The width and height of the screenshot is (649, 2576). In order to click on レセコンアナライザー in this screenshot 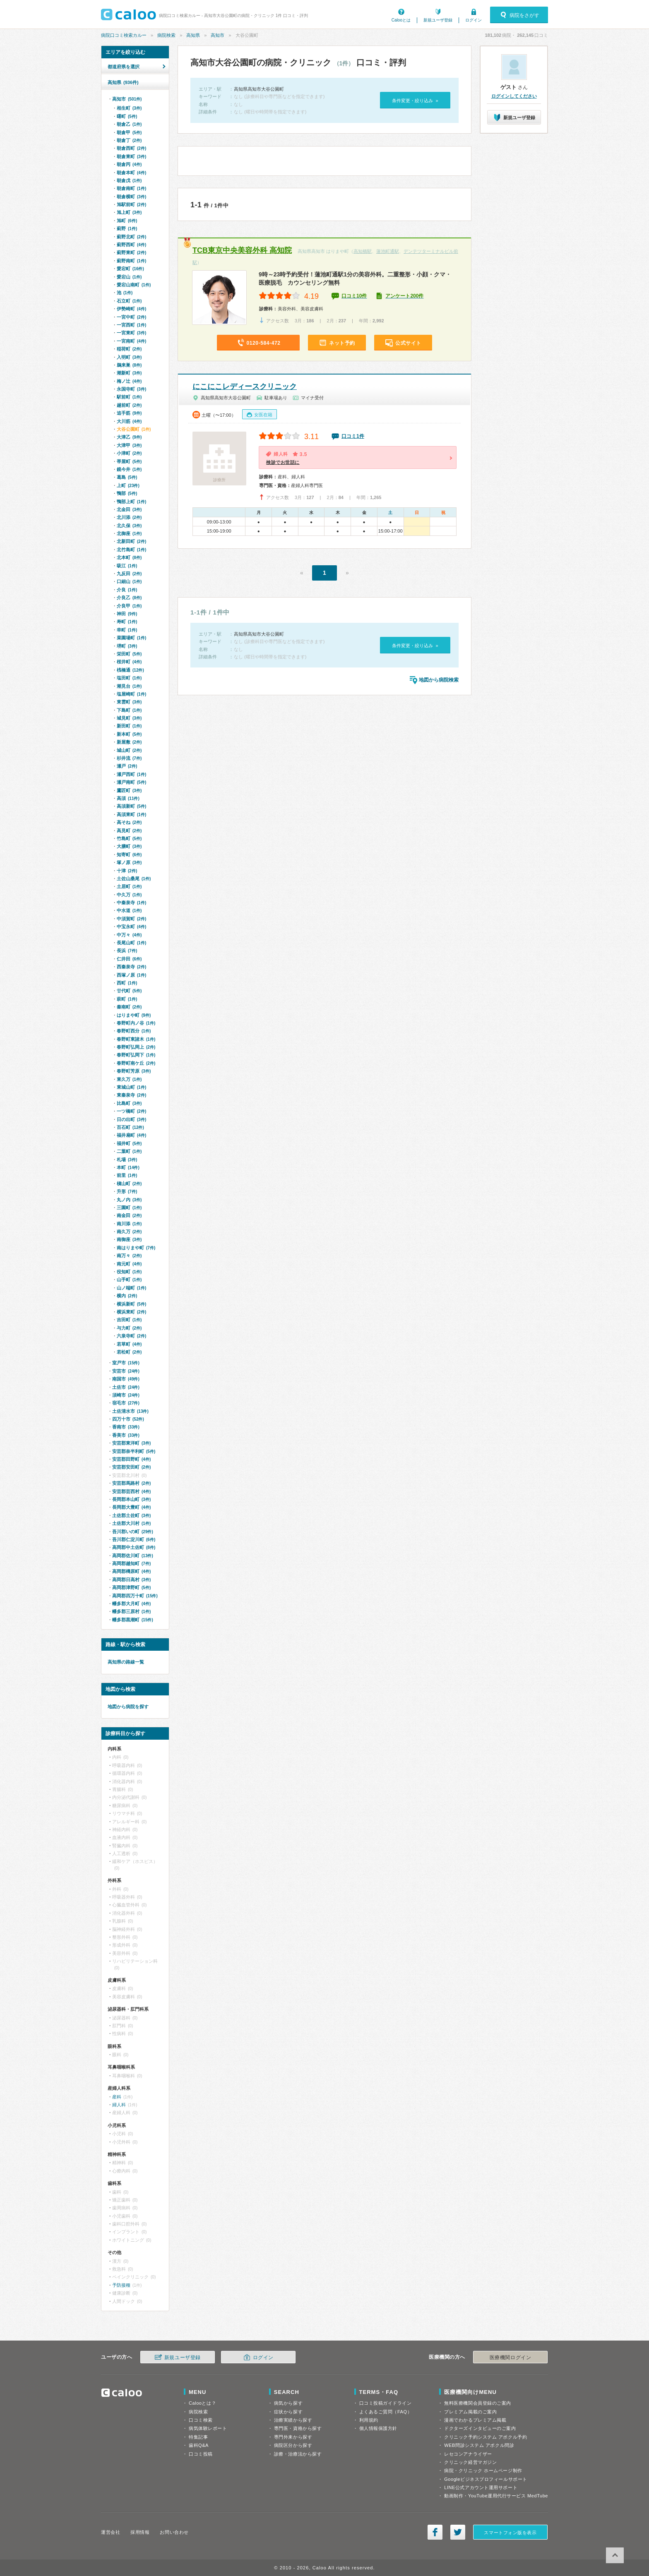, I will do `click(468, 2453)`.